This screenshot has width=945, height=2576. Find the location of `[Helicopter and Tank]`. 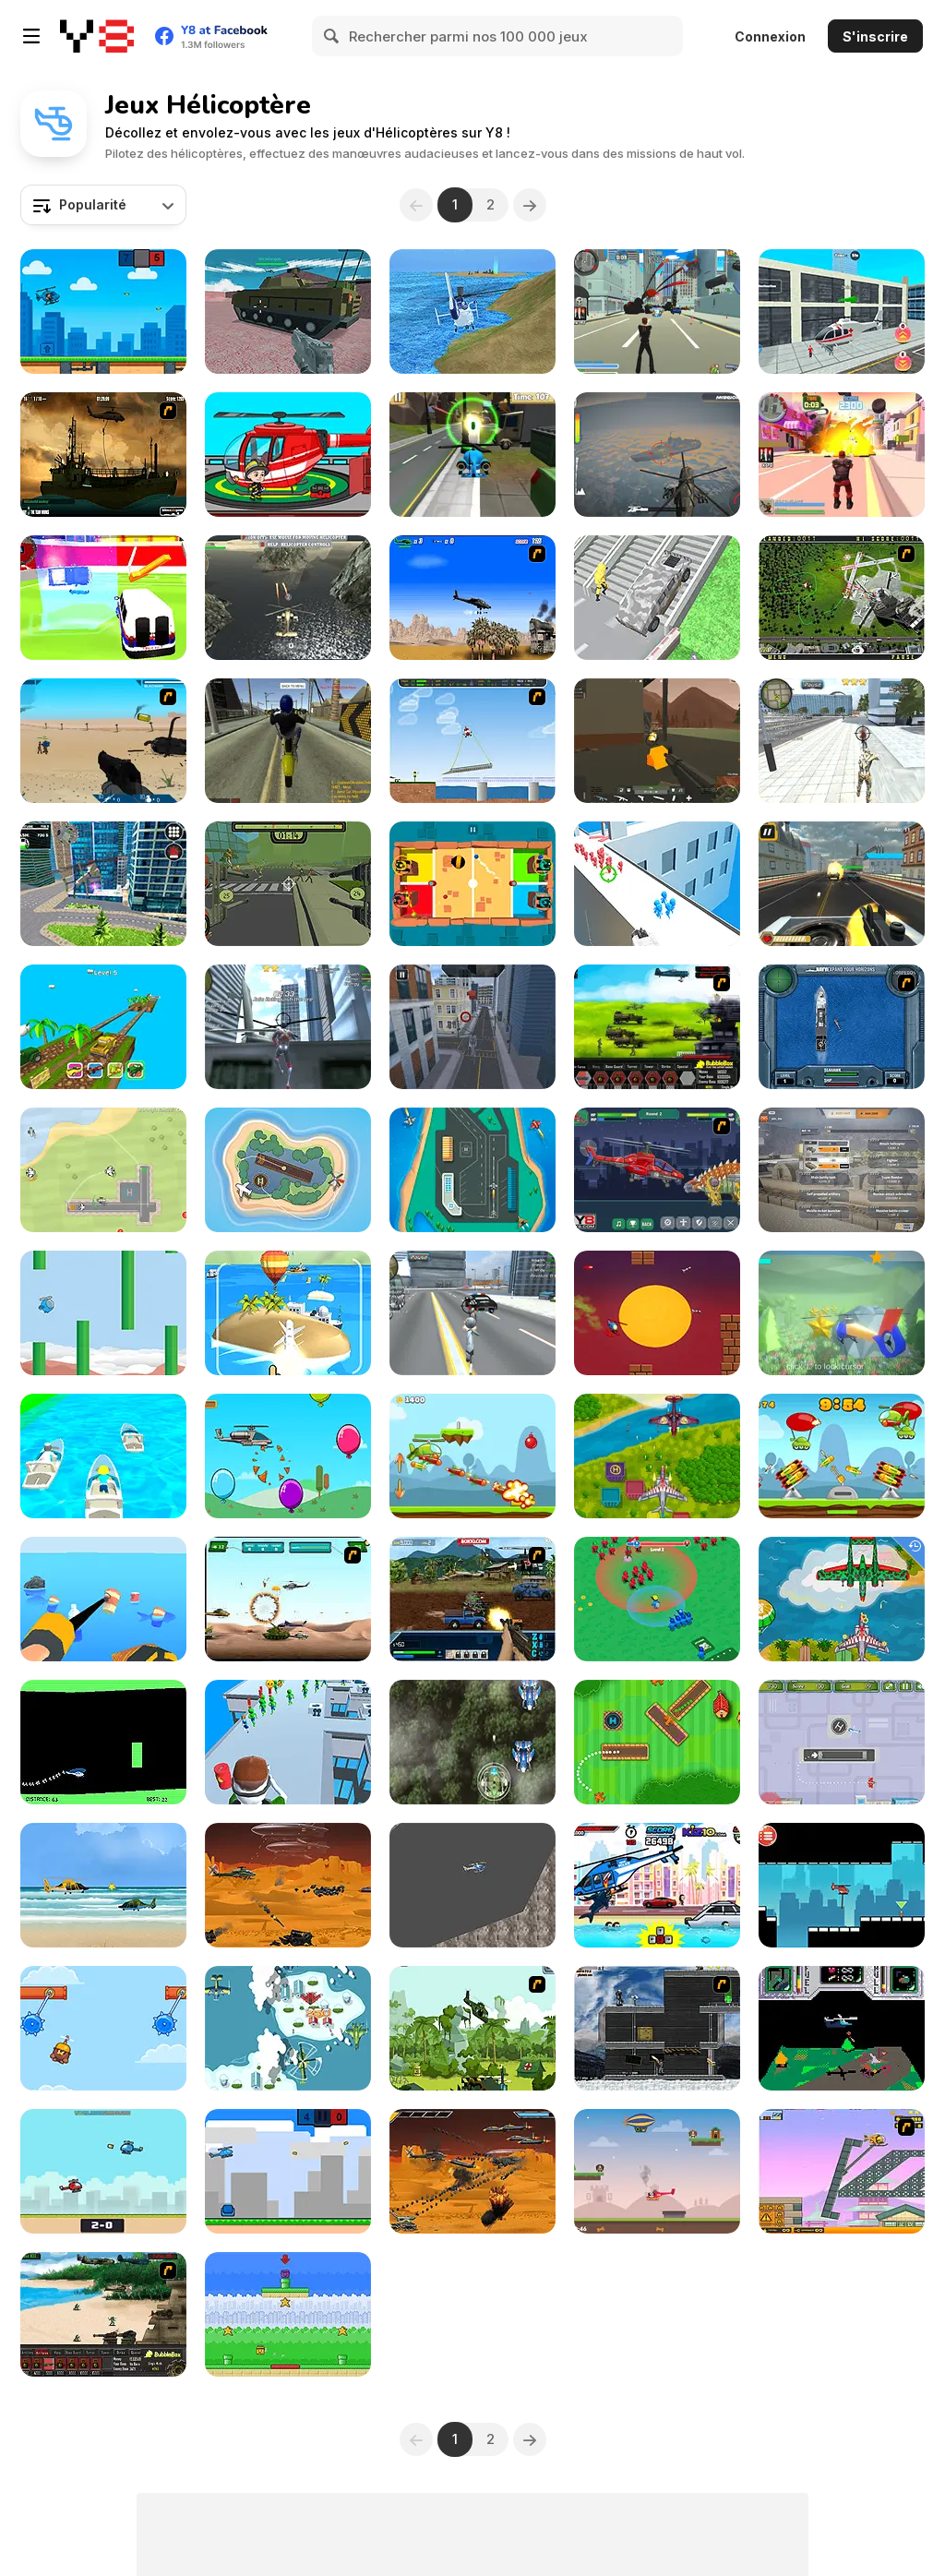

[Helicopter and Tank] is located at coordinates (288, 311).